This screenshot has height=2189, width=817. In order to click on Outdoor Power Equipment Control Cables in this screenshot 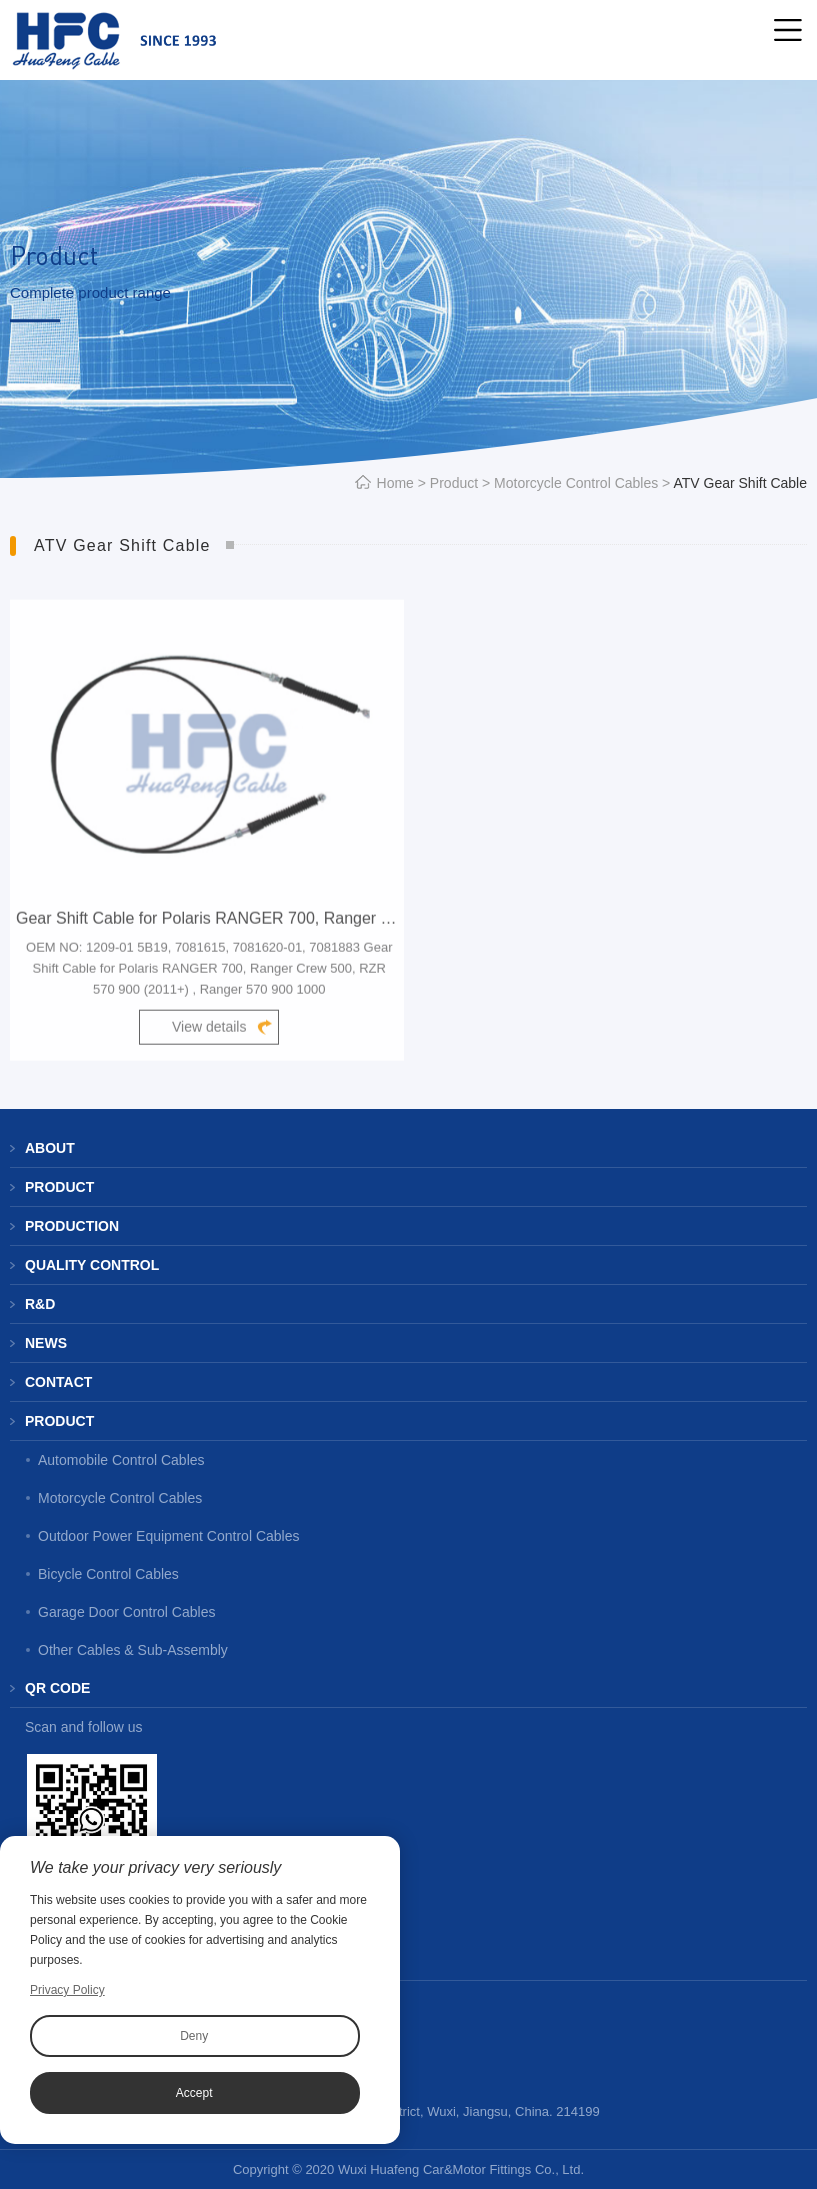, I will do `click(168, 1536)`.